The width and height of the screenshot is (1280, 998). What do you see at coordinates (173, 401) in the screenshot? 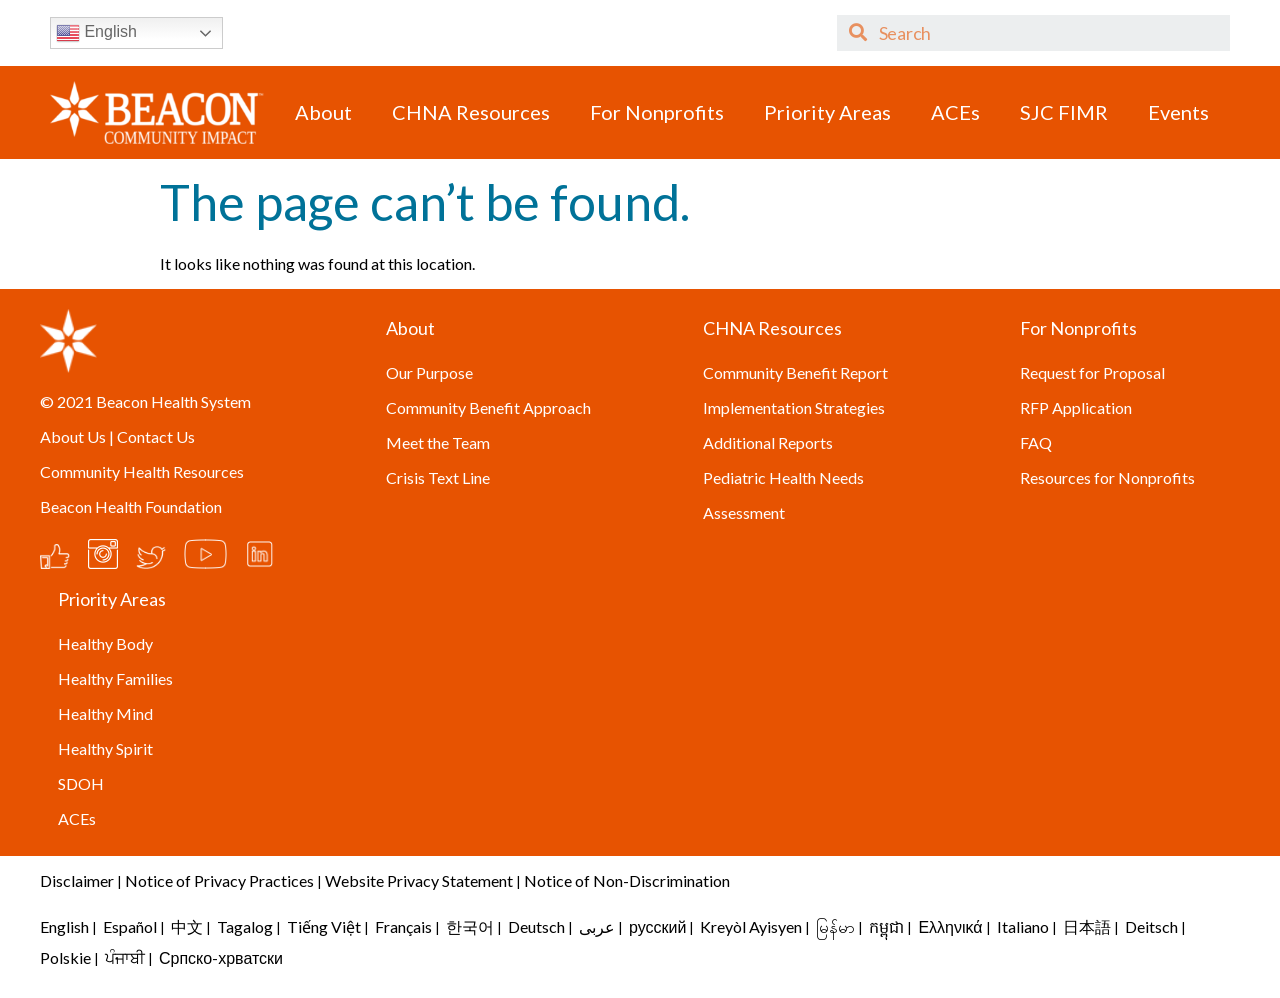
I see `Beacon Health System` at bounding box center [173, 401].